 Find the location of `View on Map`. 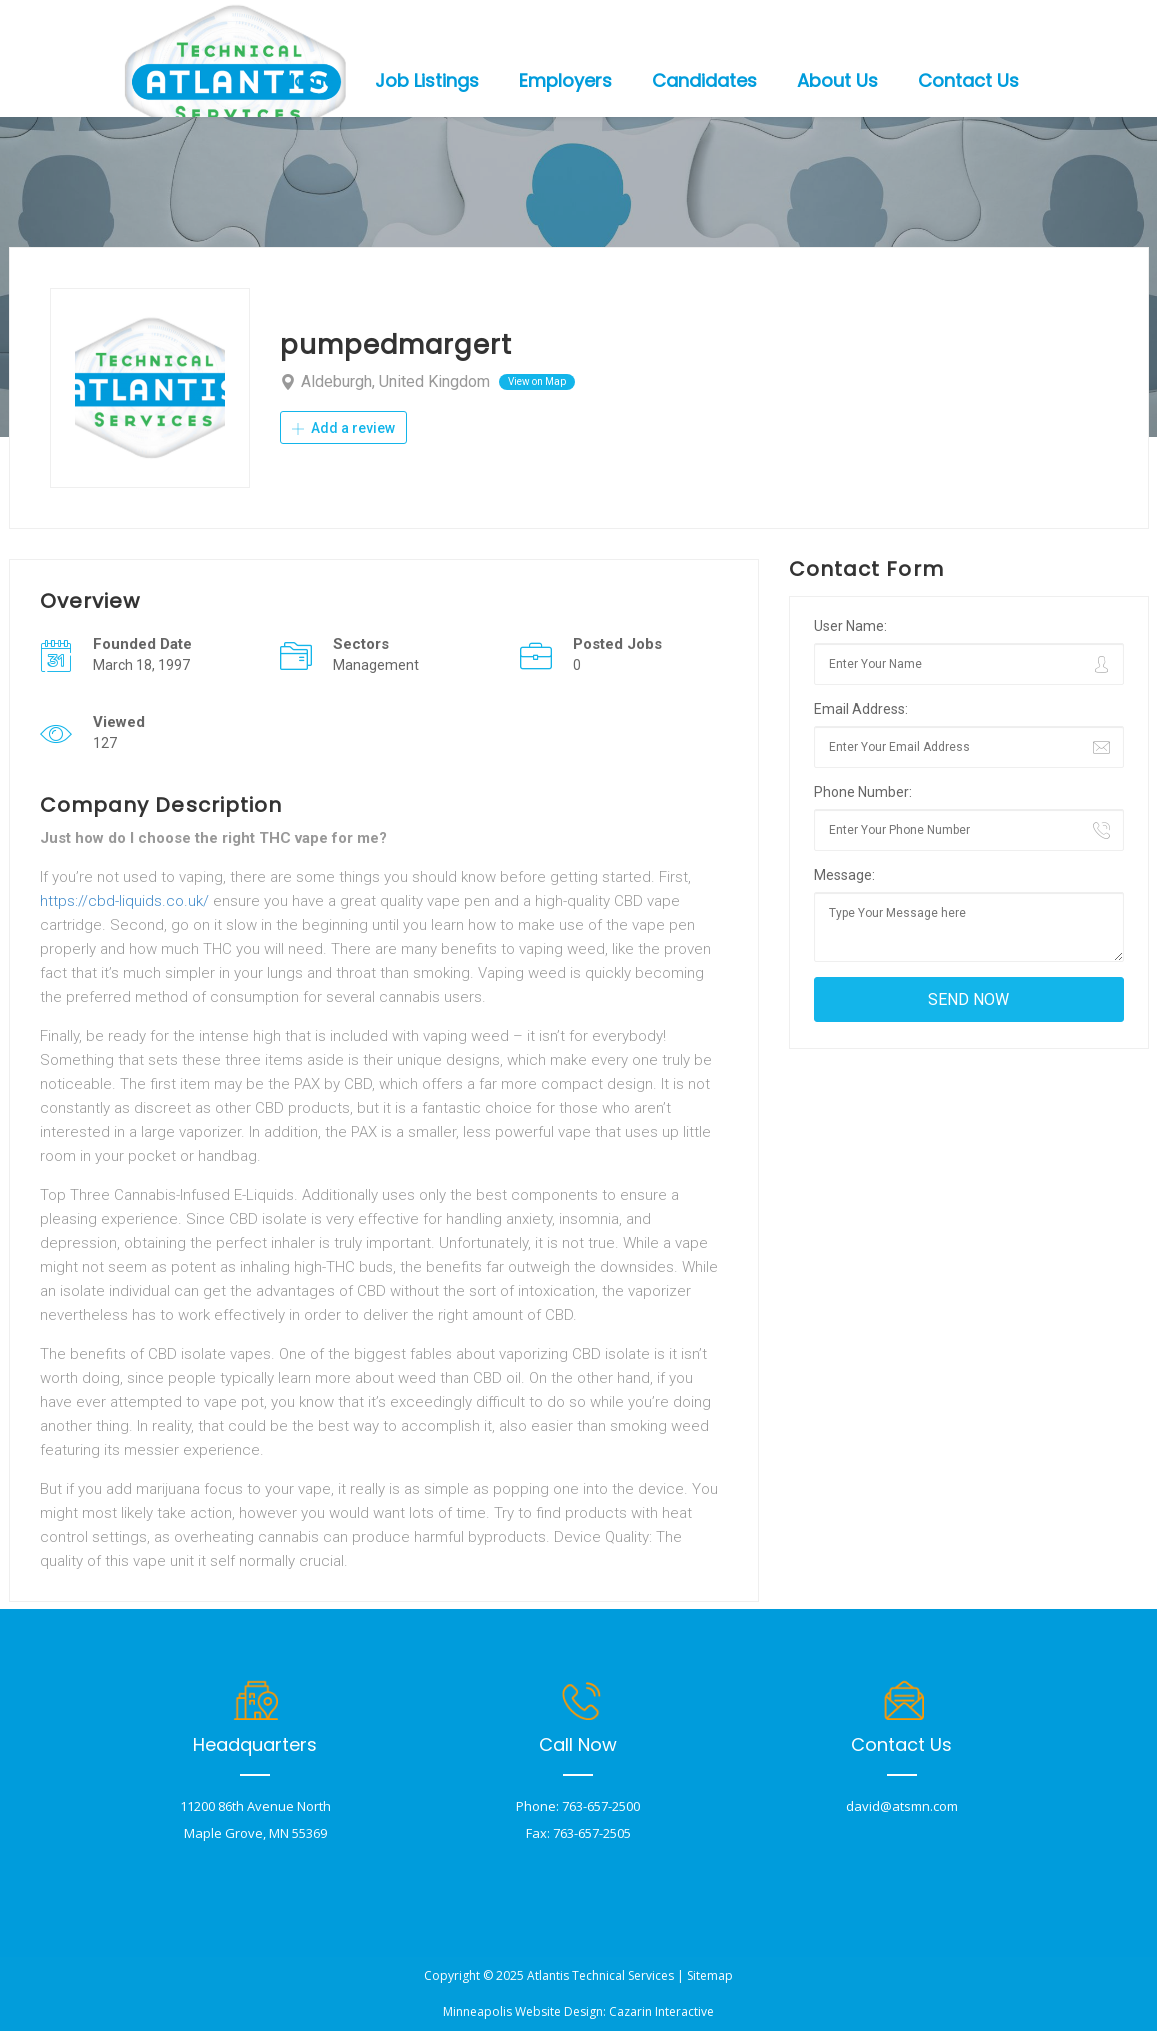

View on Map is located at coordinates (537, 381).